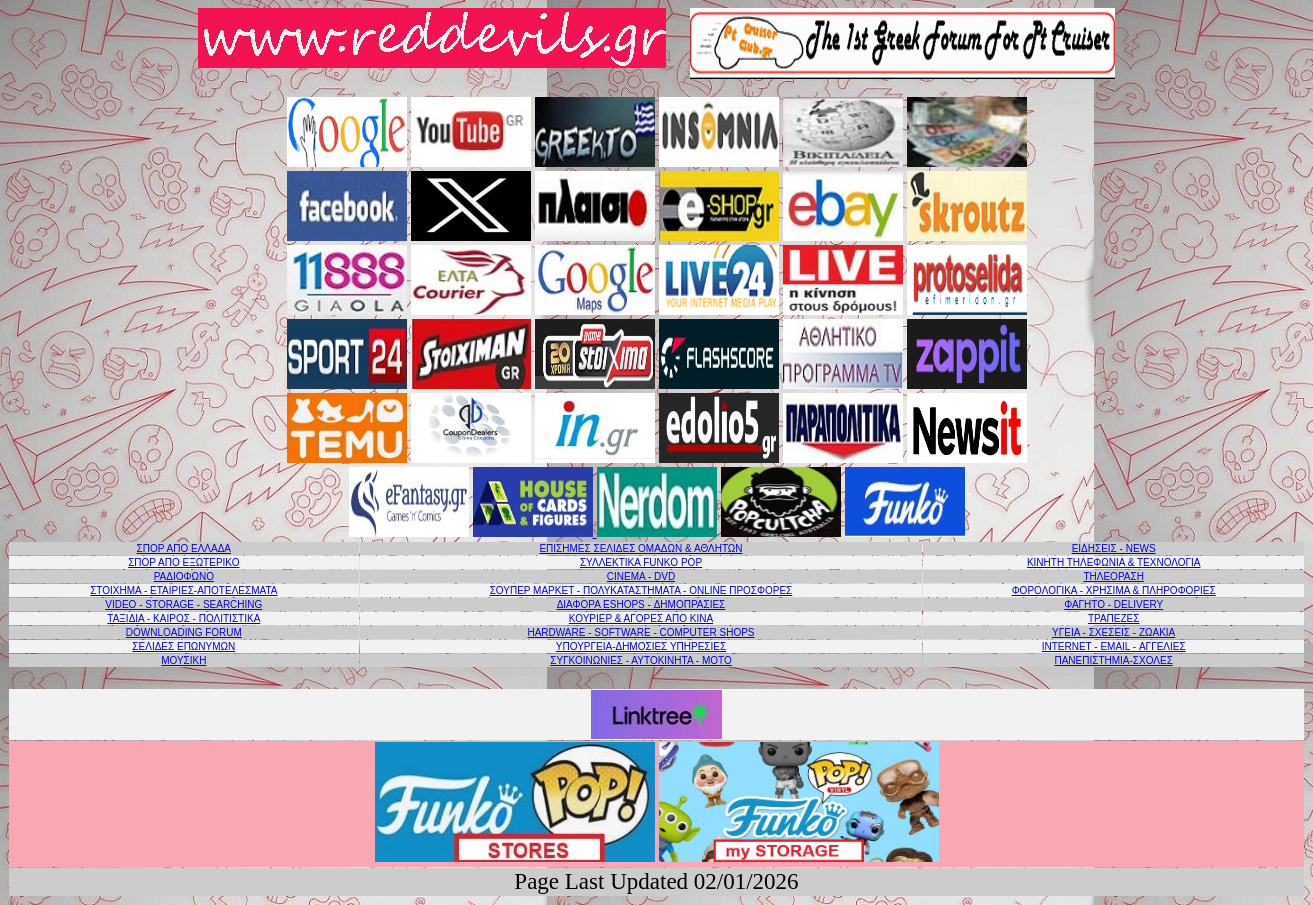 The width and height of the screenshot is (1313, 905). What do you see at coordinates (1113, 604) in the screenshot?
I see `ΦΑΓΗΤΟ - DELIVERY` at bounding box center [1113, 604].